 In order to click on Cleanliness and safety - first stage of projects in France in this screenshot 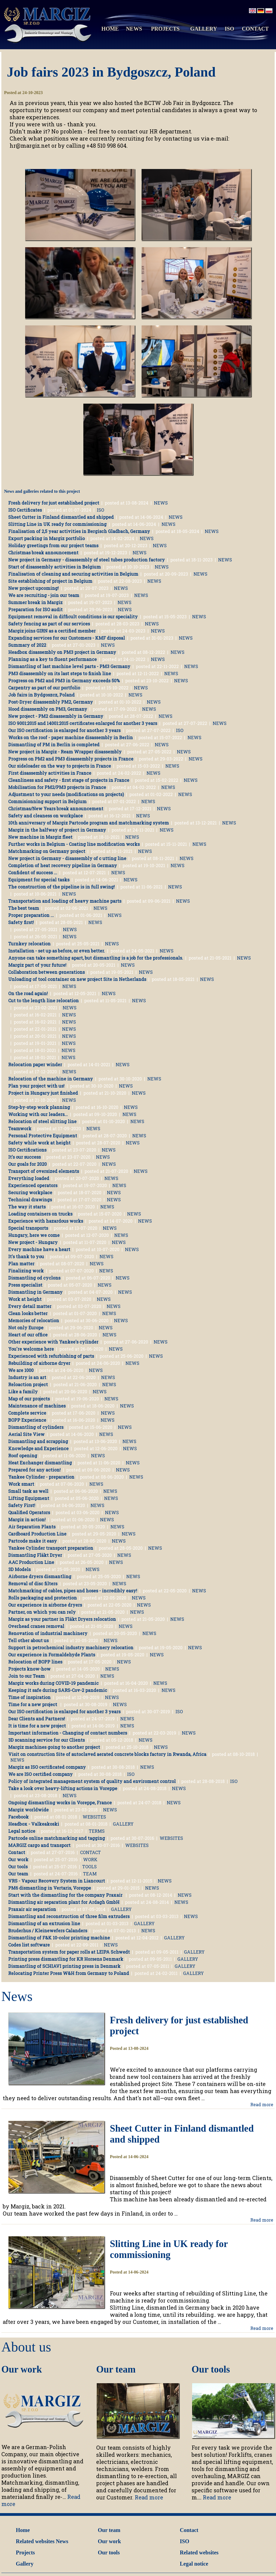, I will do `click(68, 780)`.